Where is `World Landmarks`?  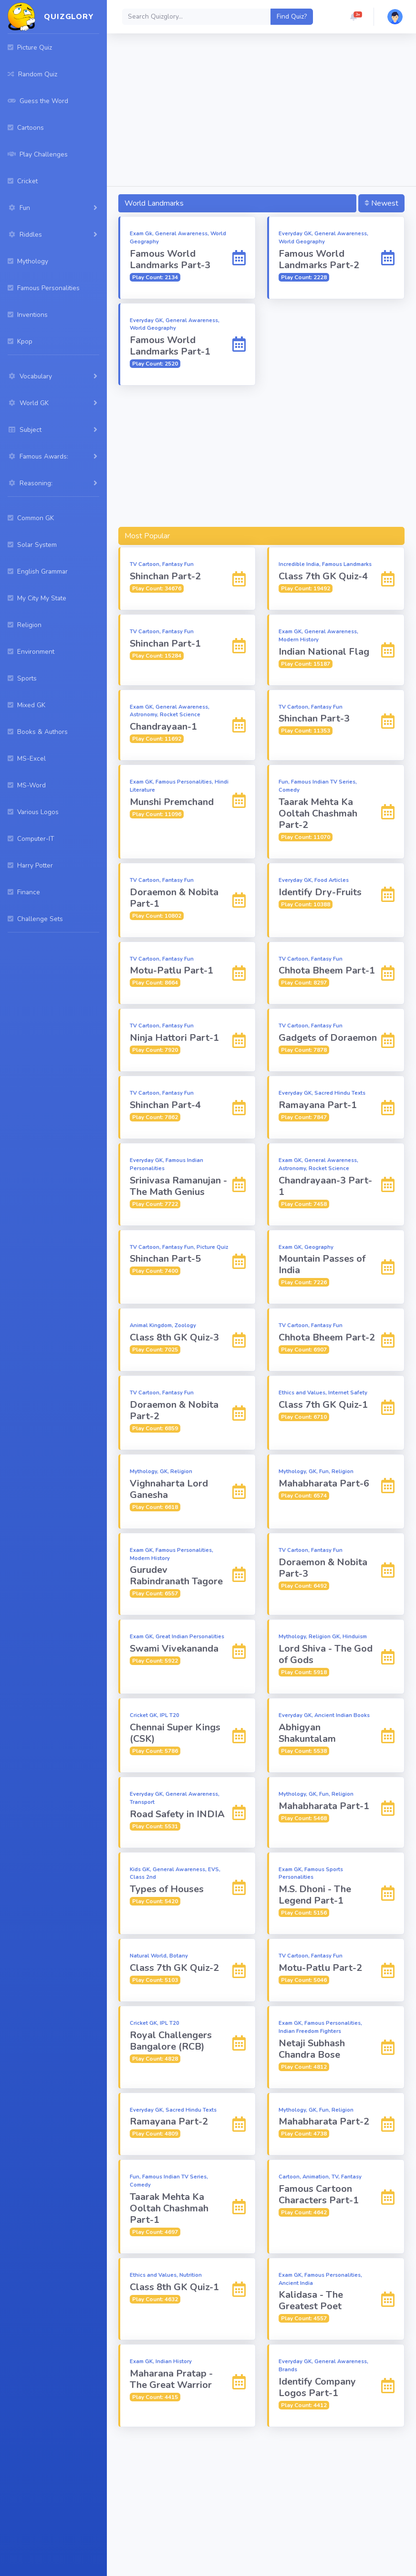
World Landmarks is located at coordinates (154, 203).